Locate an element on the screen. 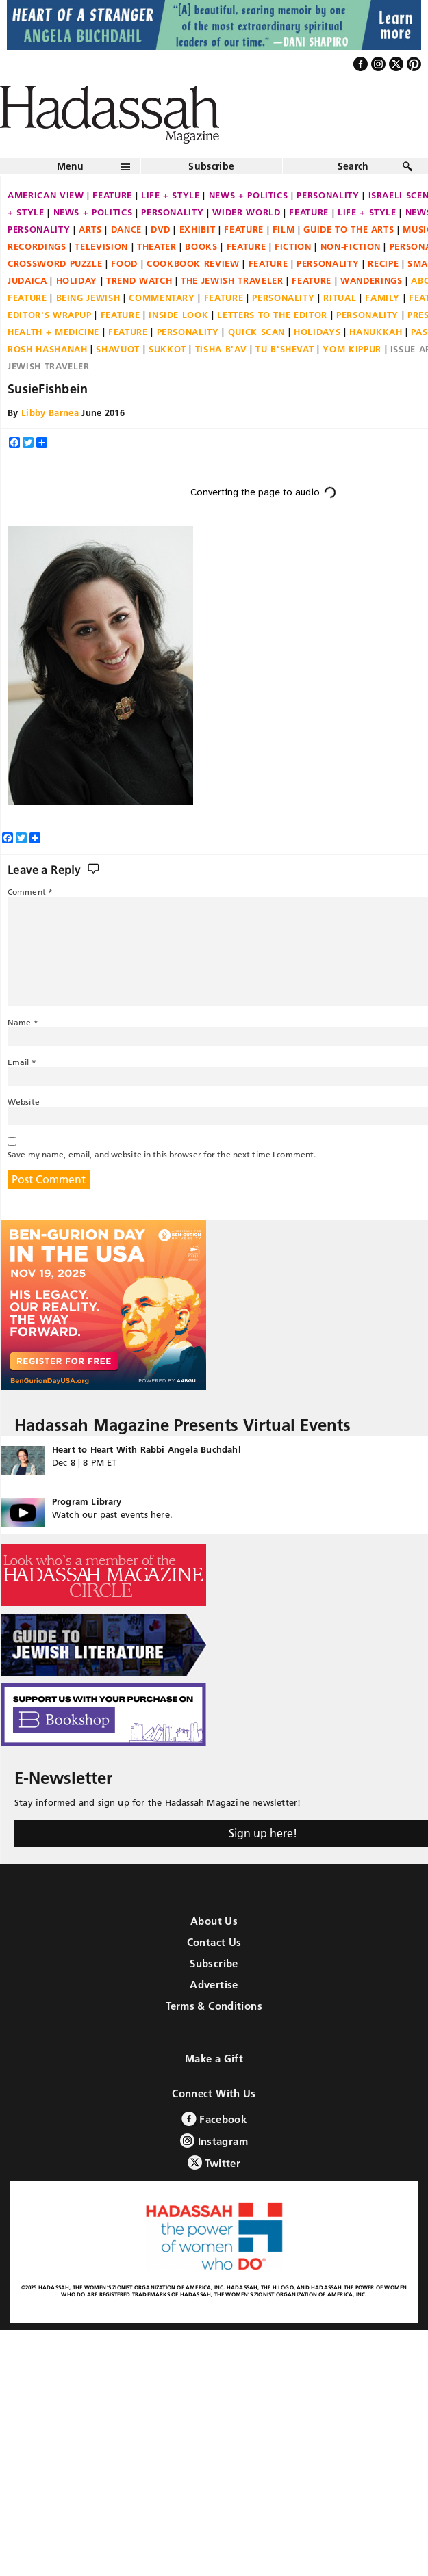 This screenshot has width=428, height=2576. Hanukkah is located at coordinates (375, 331).